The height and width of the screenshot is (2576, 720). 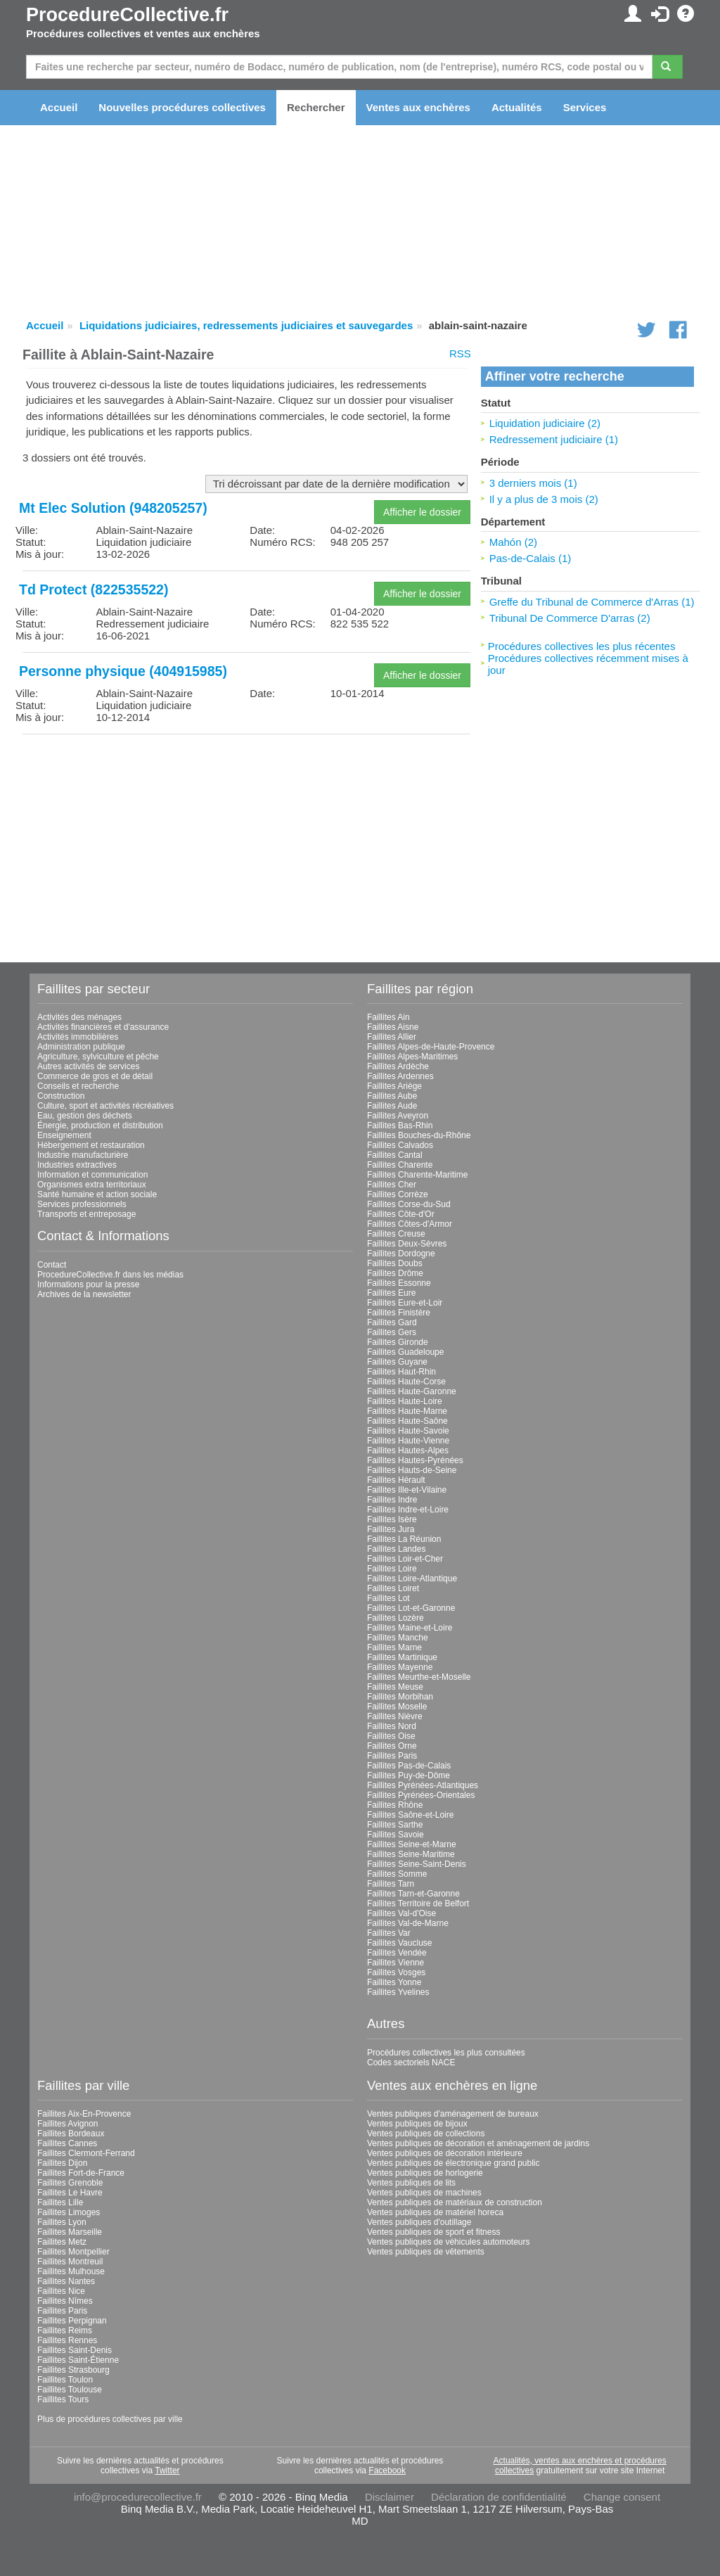 I want to click on Faillites Haut-Rhin, so click(x=401, y=1372).